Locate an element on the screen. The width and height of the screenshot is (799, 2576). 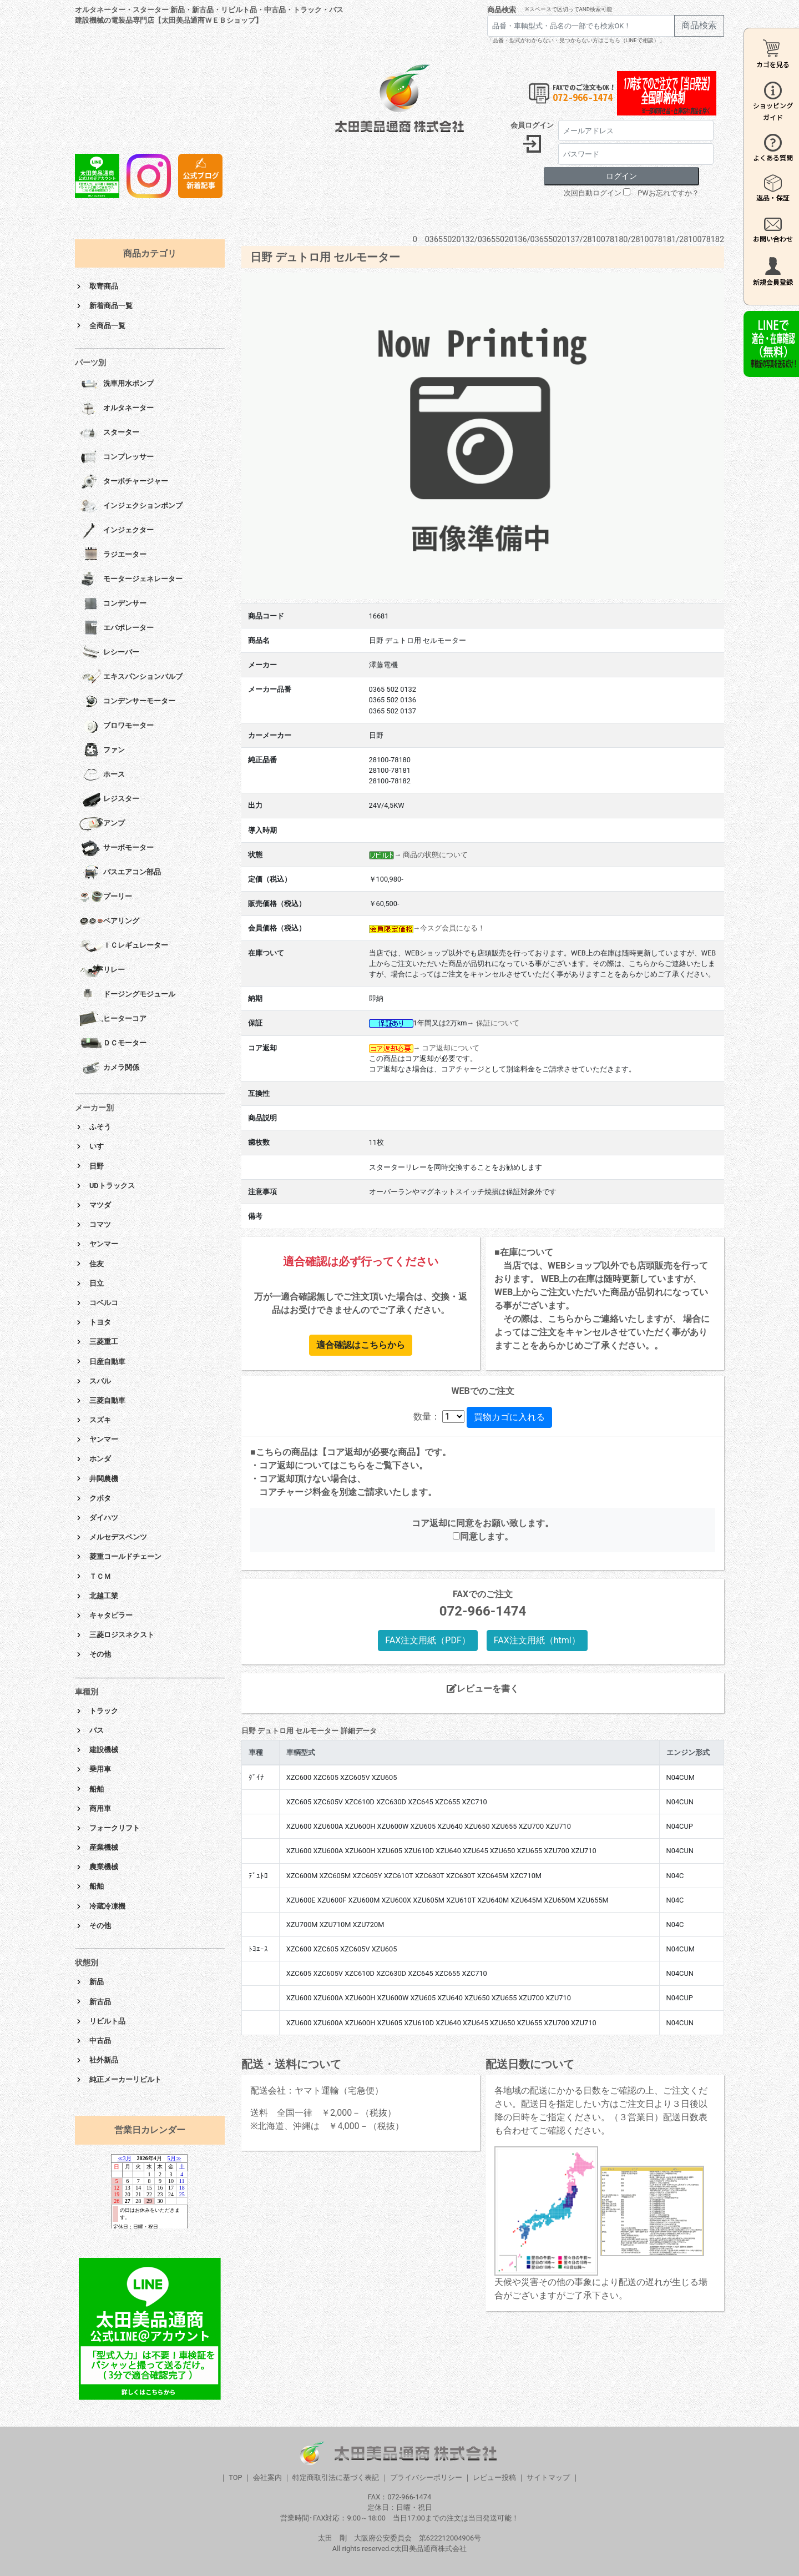
ＴＣＭ is located at coordinates (100, 1576).